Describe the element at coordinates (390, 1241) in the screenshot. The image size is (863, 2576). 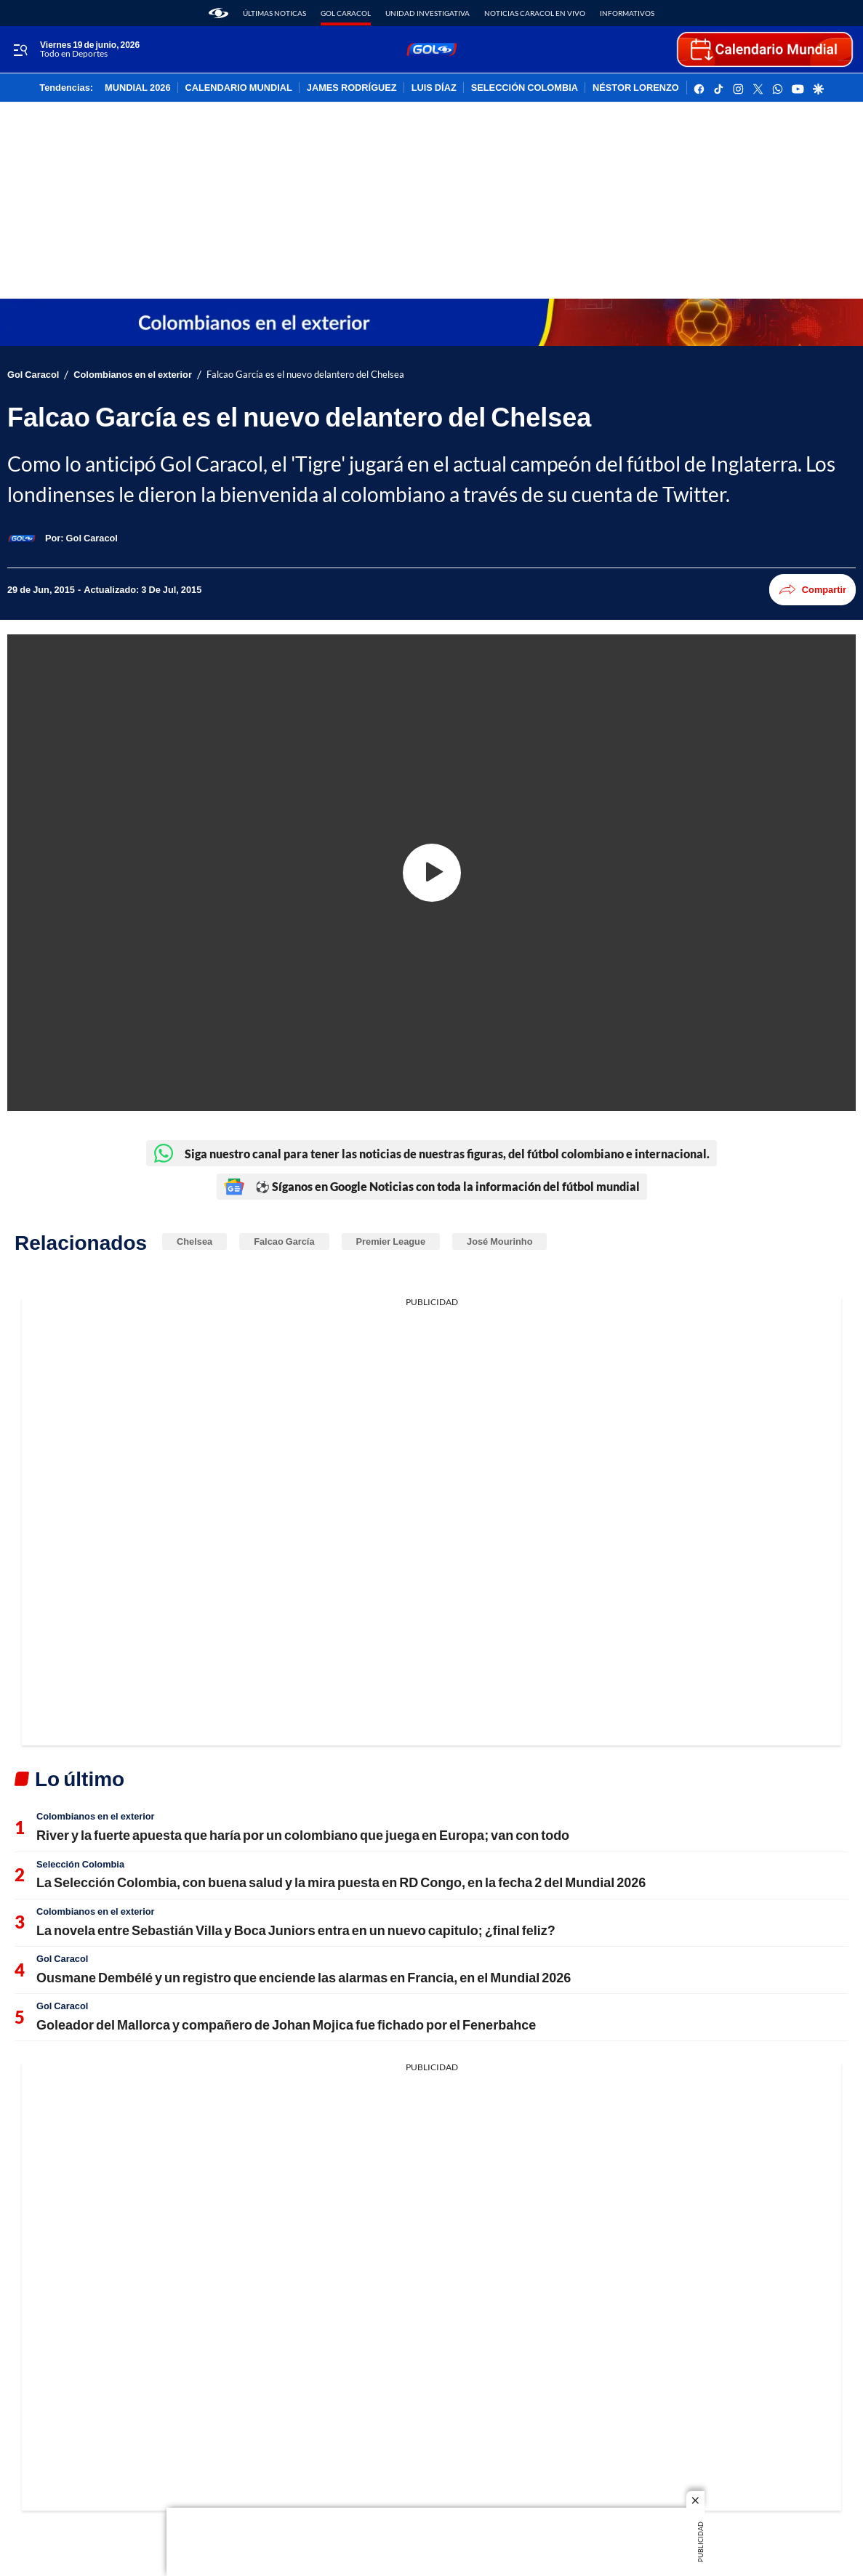
I see `Premier League` at that location.